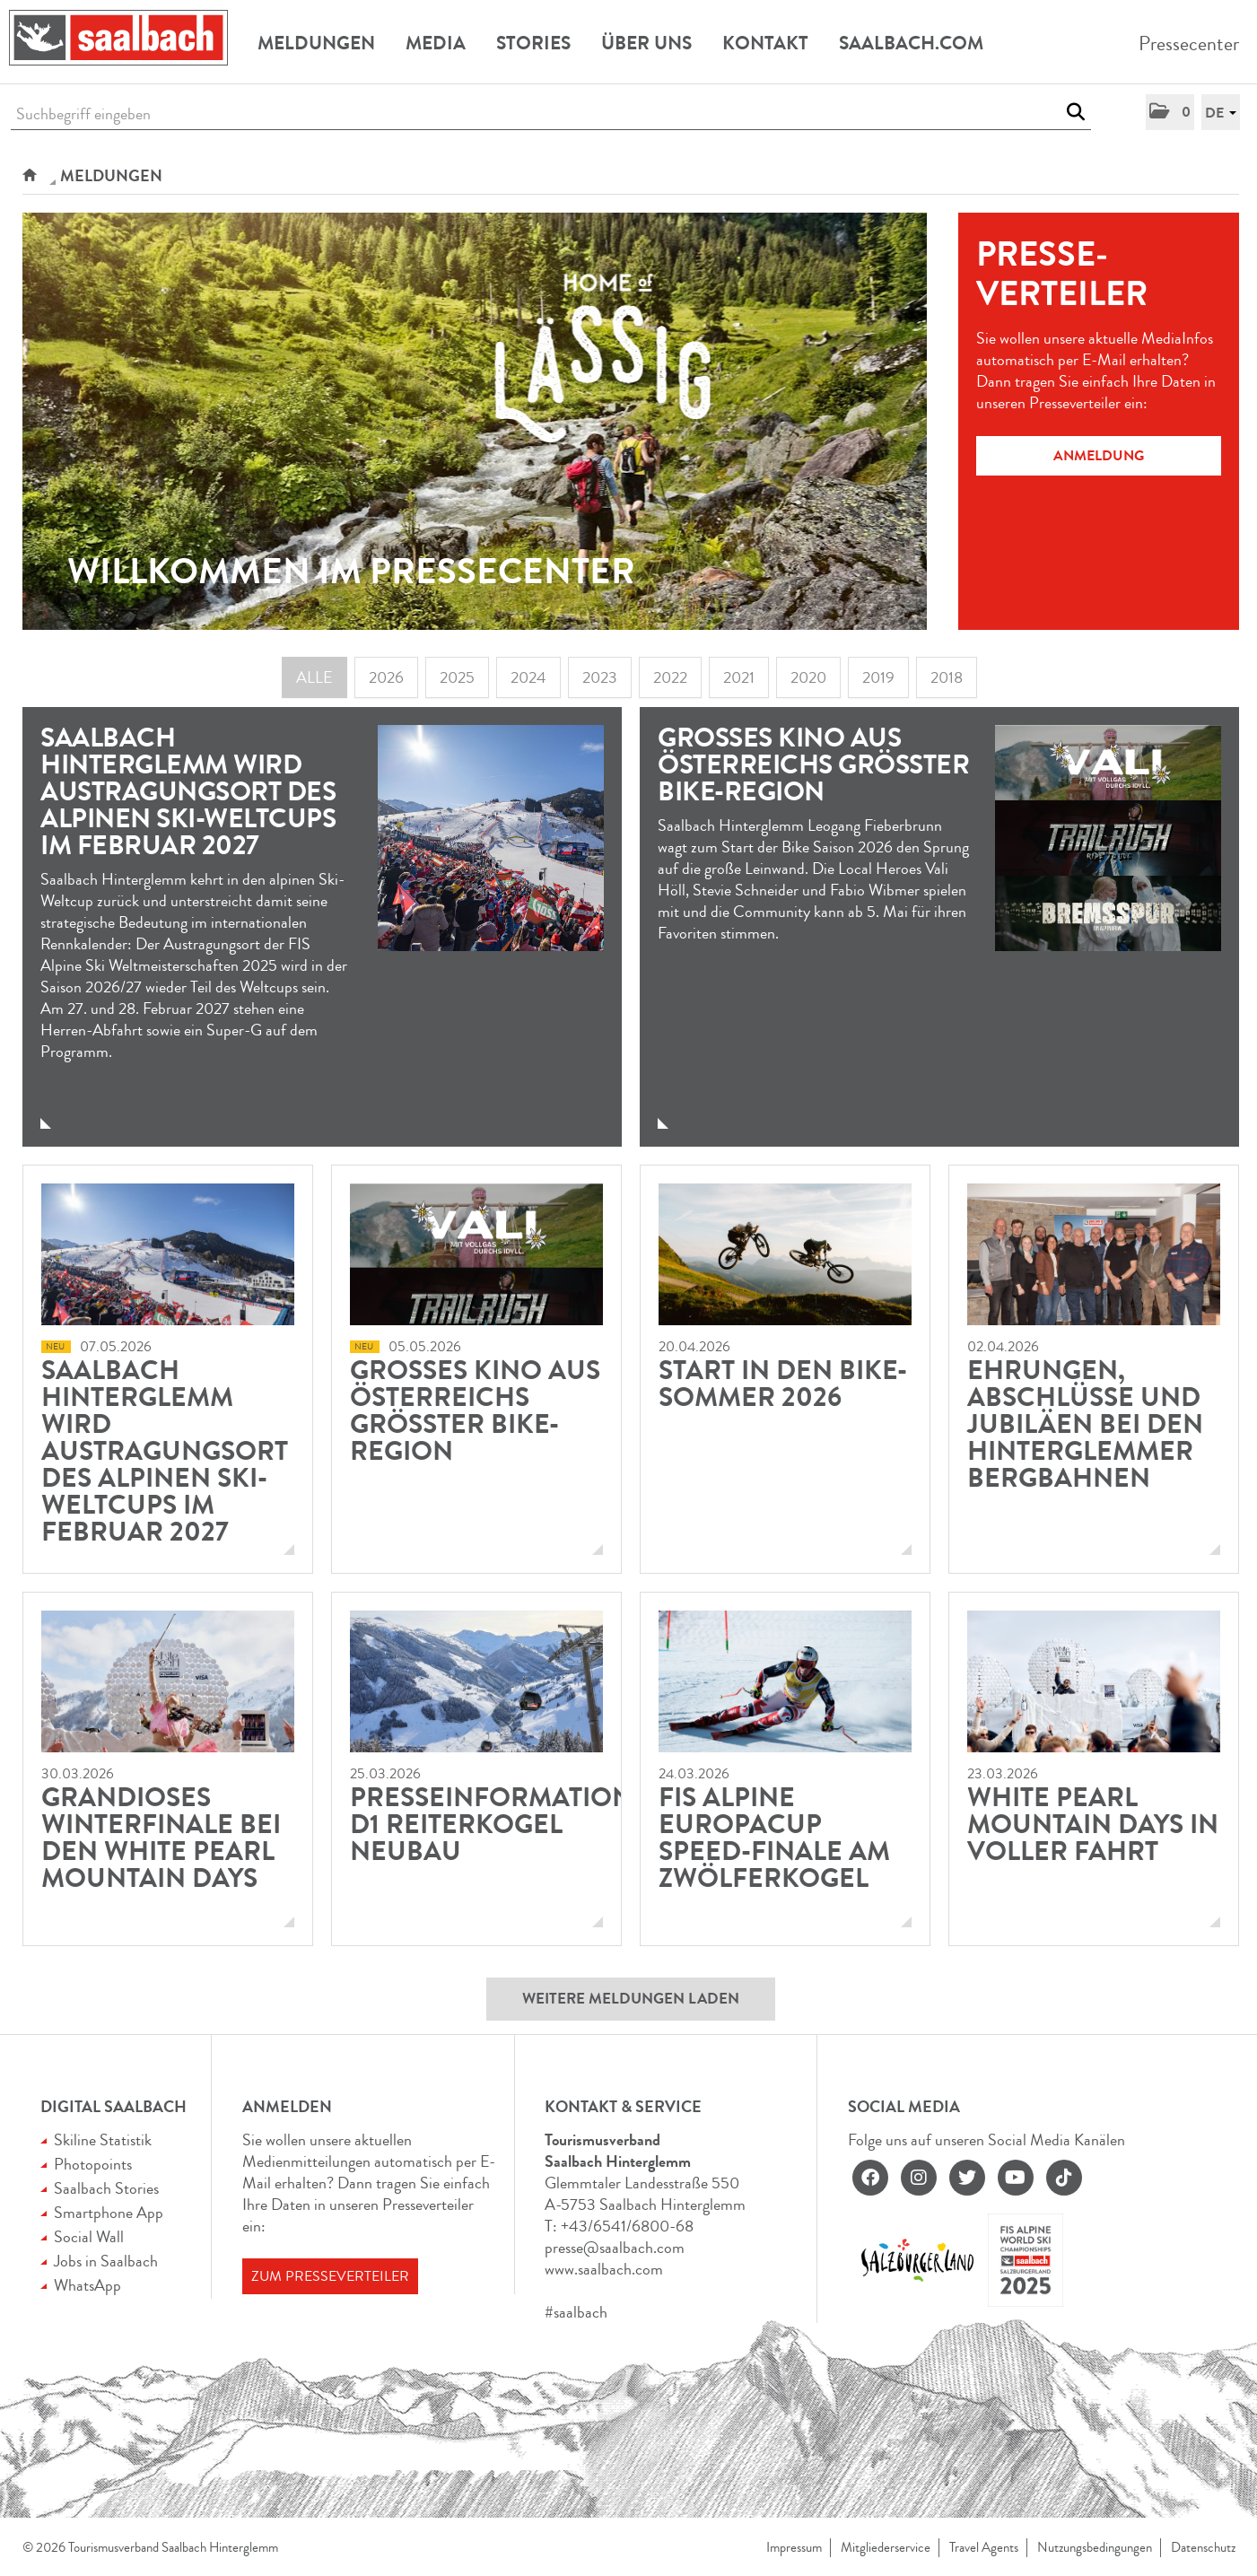  What do you see at coordinates (1016, 2178) in the screenshot?
I see `[youtube]` at bounding box center [1016, 2178].